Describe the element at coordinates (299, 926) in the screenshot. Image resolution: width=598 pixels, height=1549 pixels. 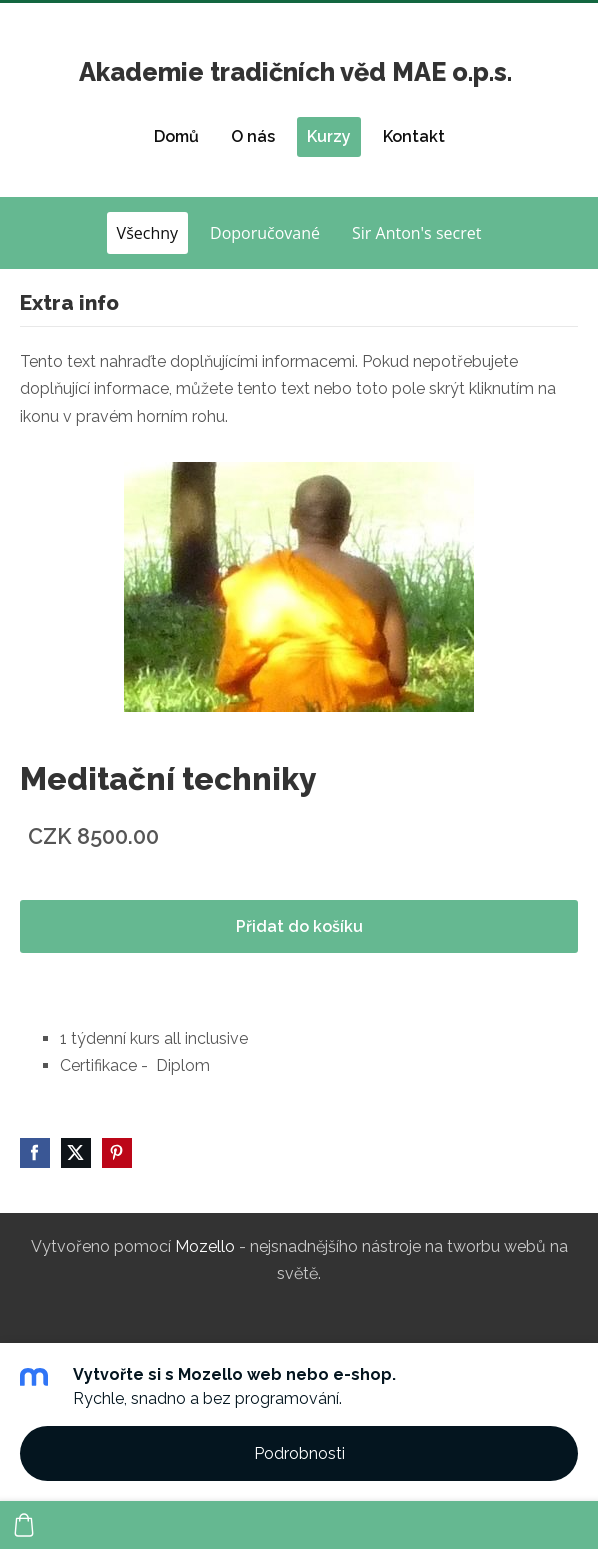
I see `Přidat do košíku` at that location.